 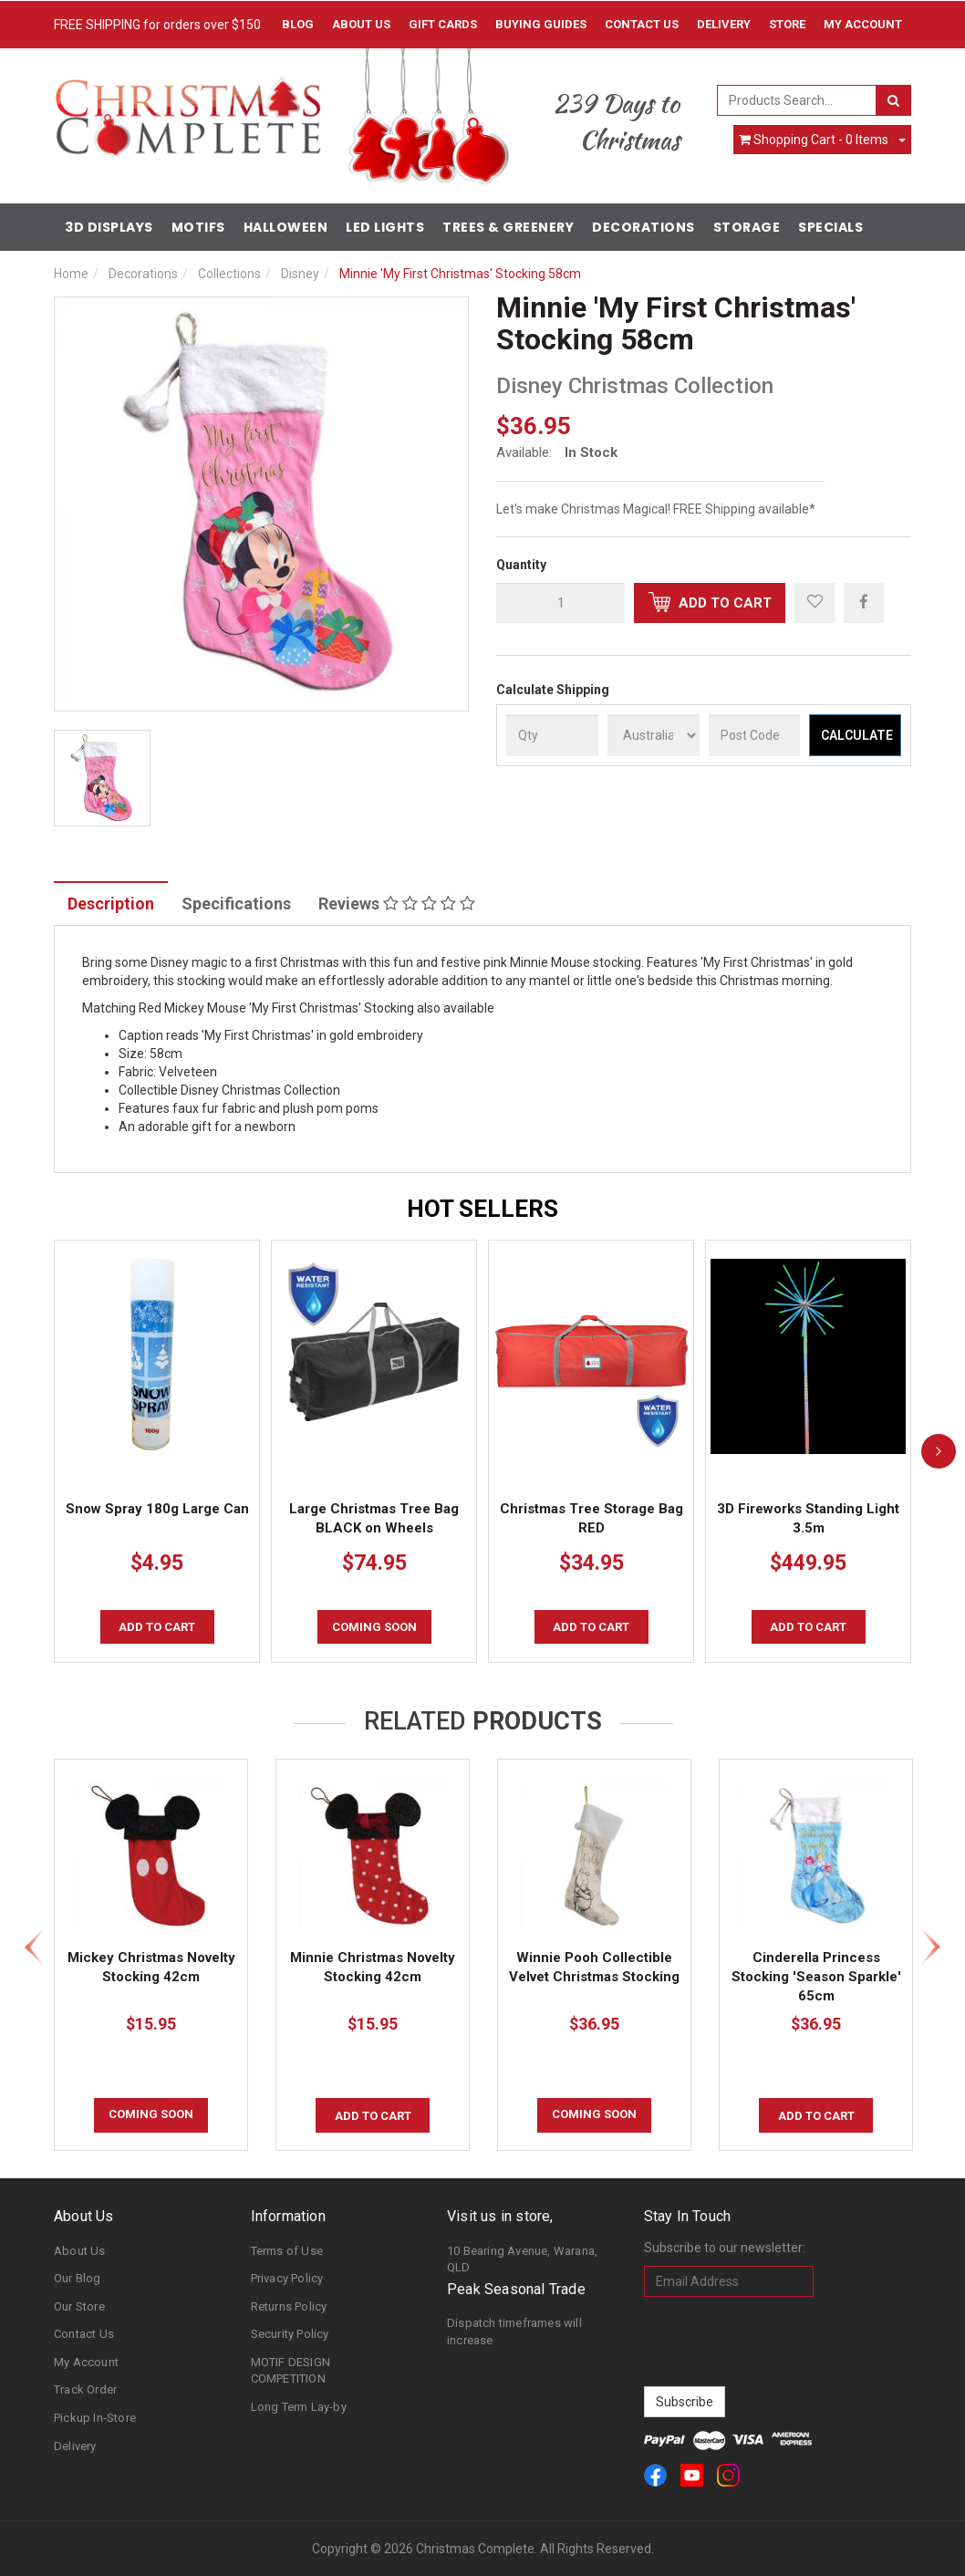 What do you see at coordinates (938, 1451) in the screenshot?
I see `[next]` at bounding box center [938, 1451].